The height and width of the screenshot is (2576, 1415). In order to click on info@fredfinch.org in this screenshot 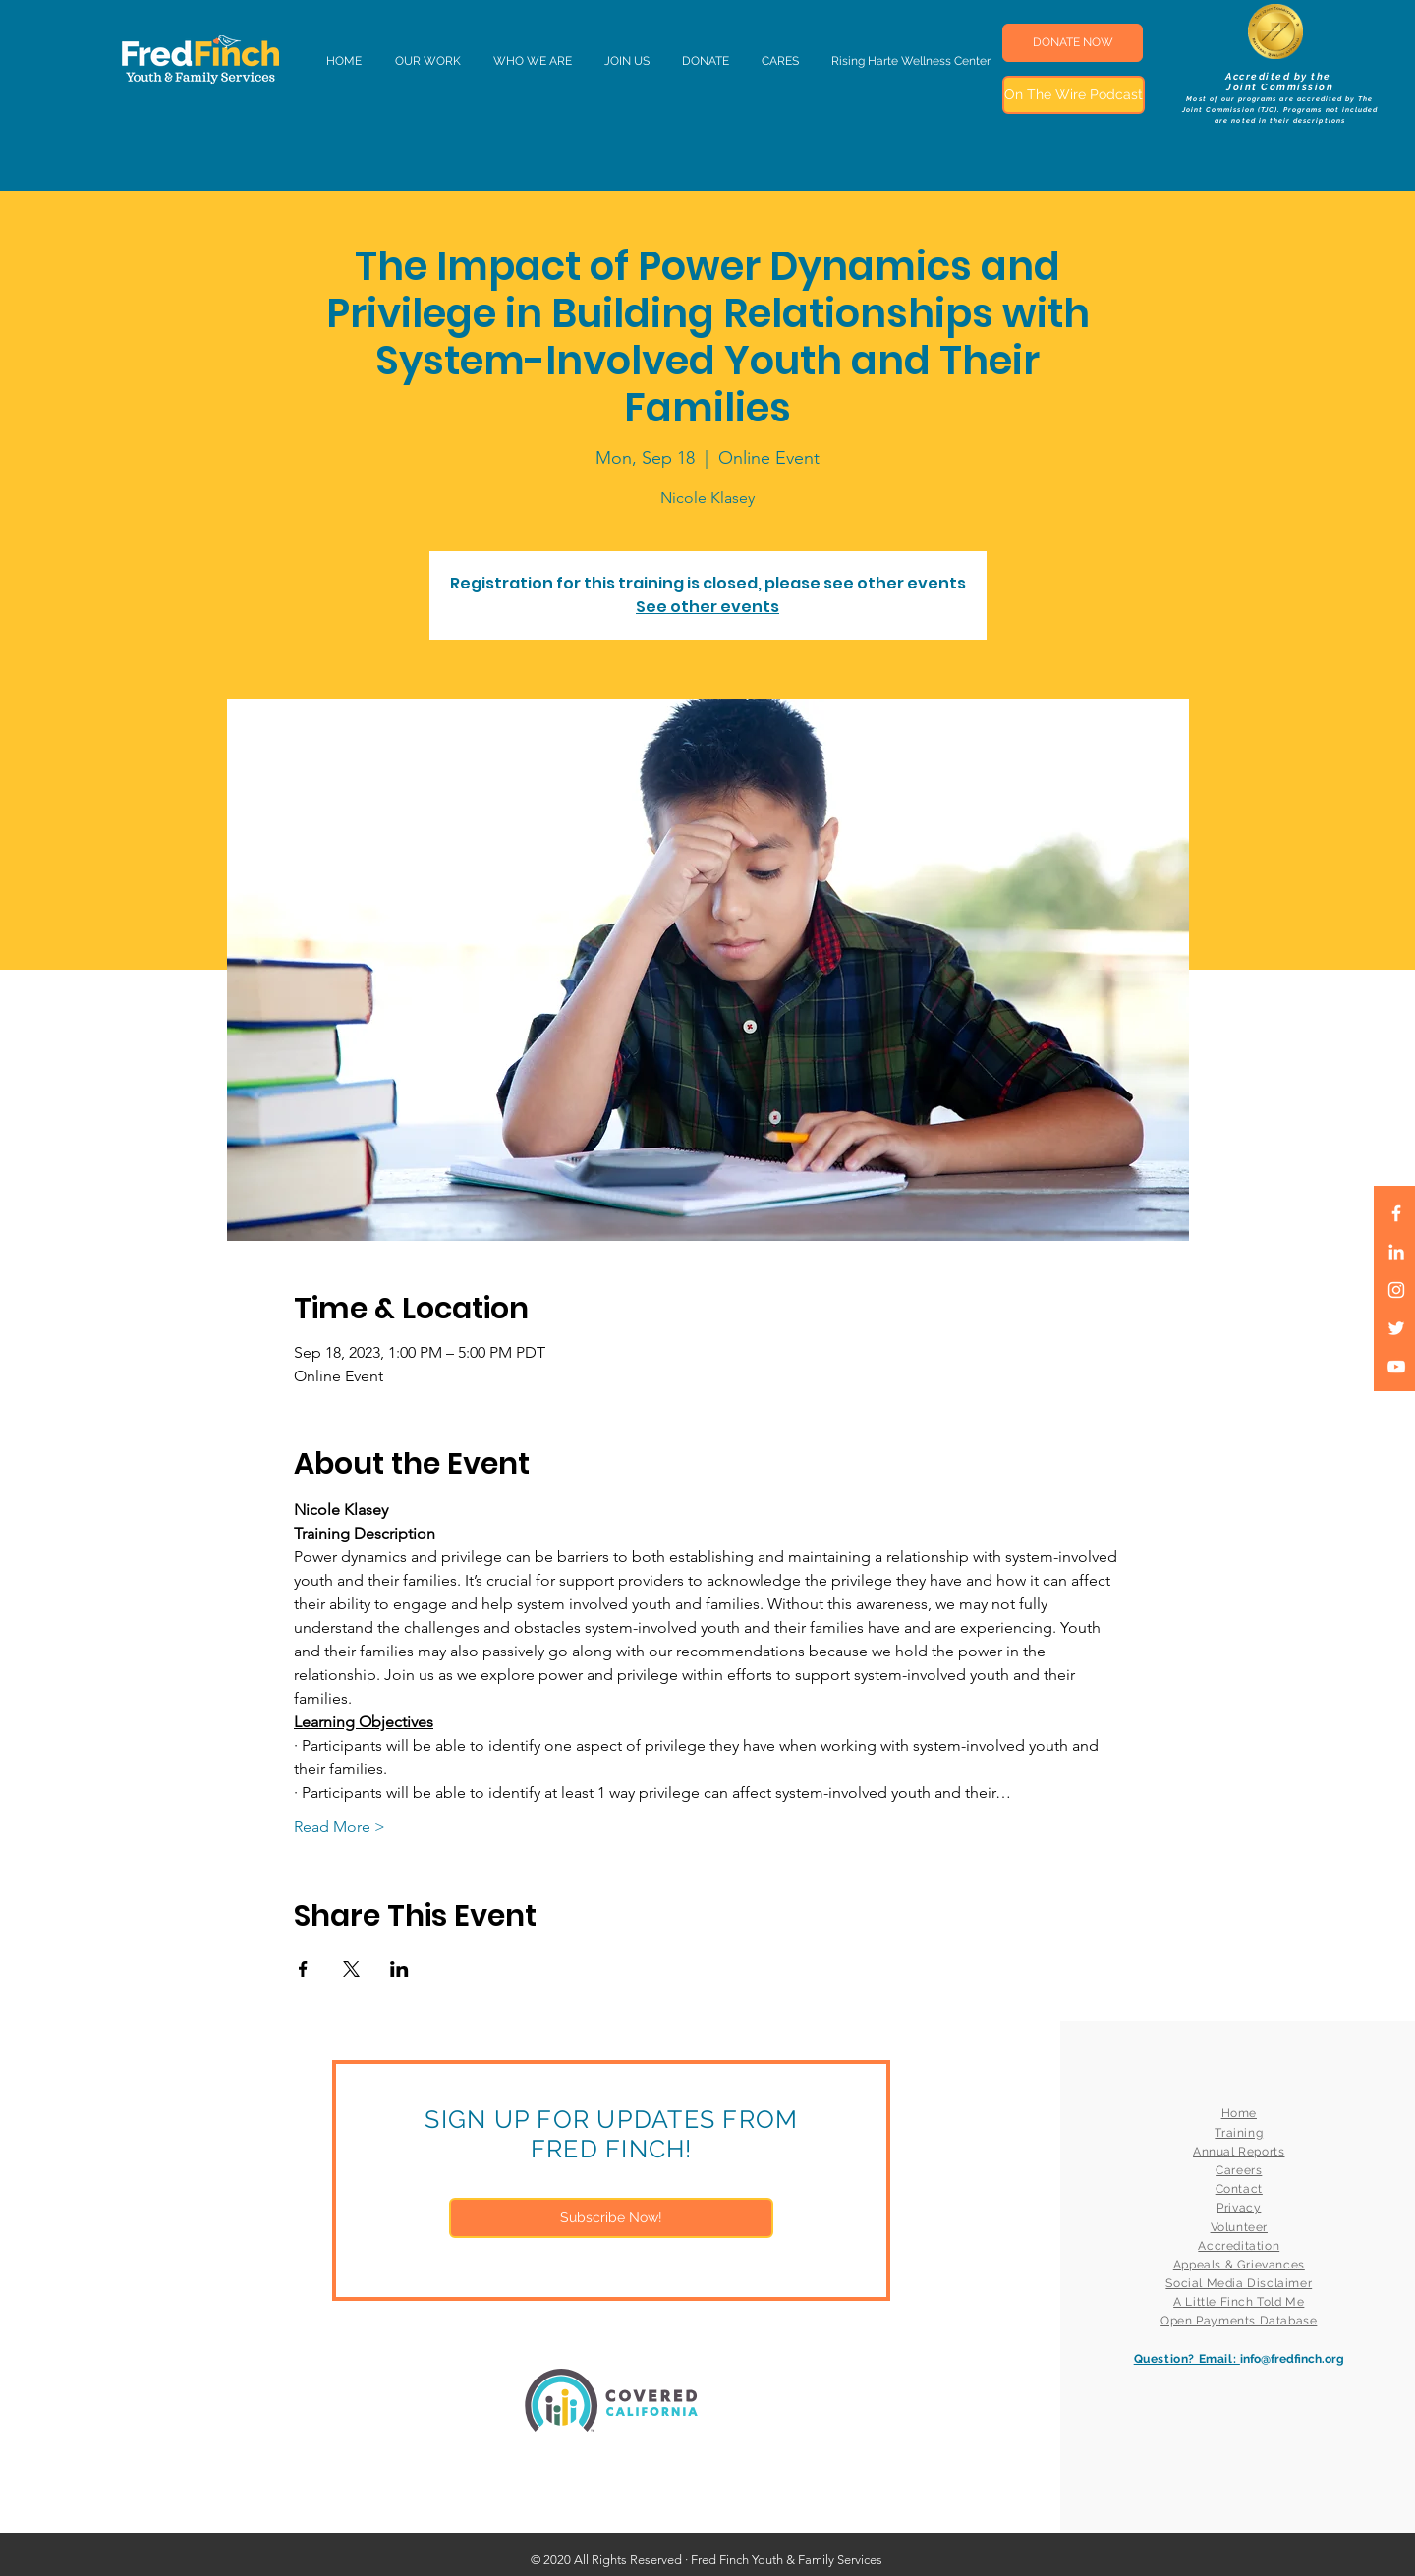, I will do `click(1292, 2359)`.